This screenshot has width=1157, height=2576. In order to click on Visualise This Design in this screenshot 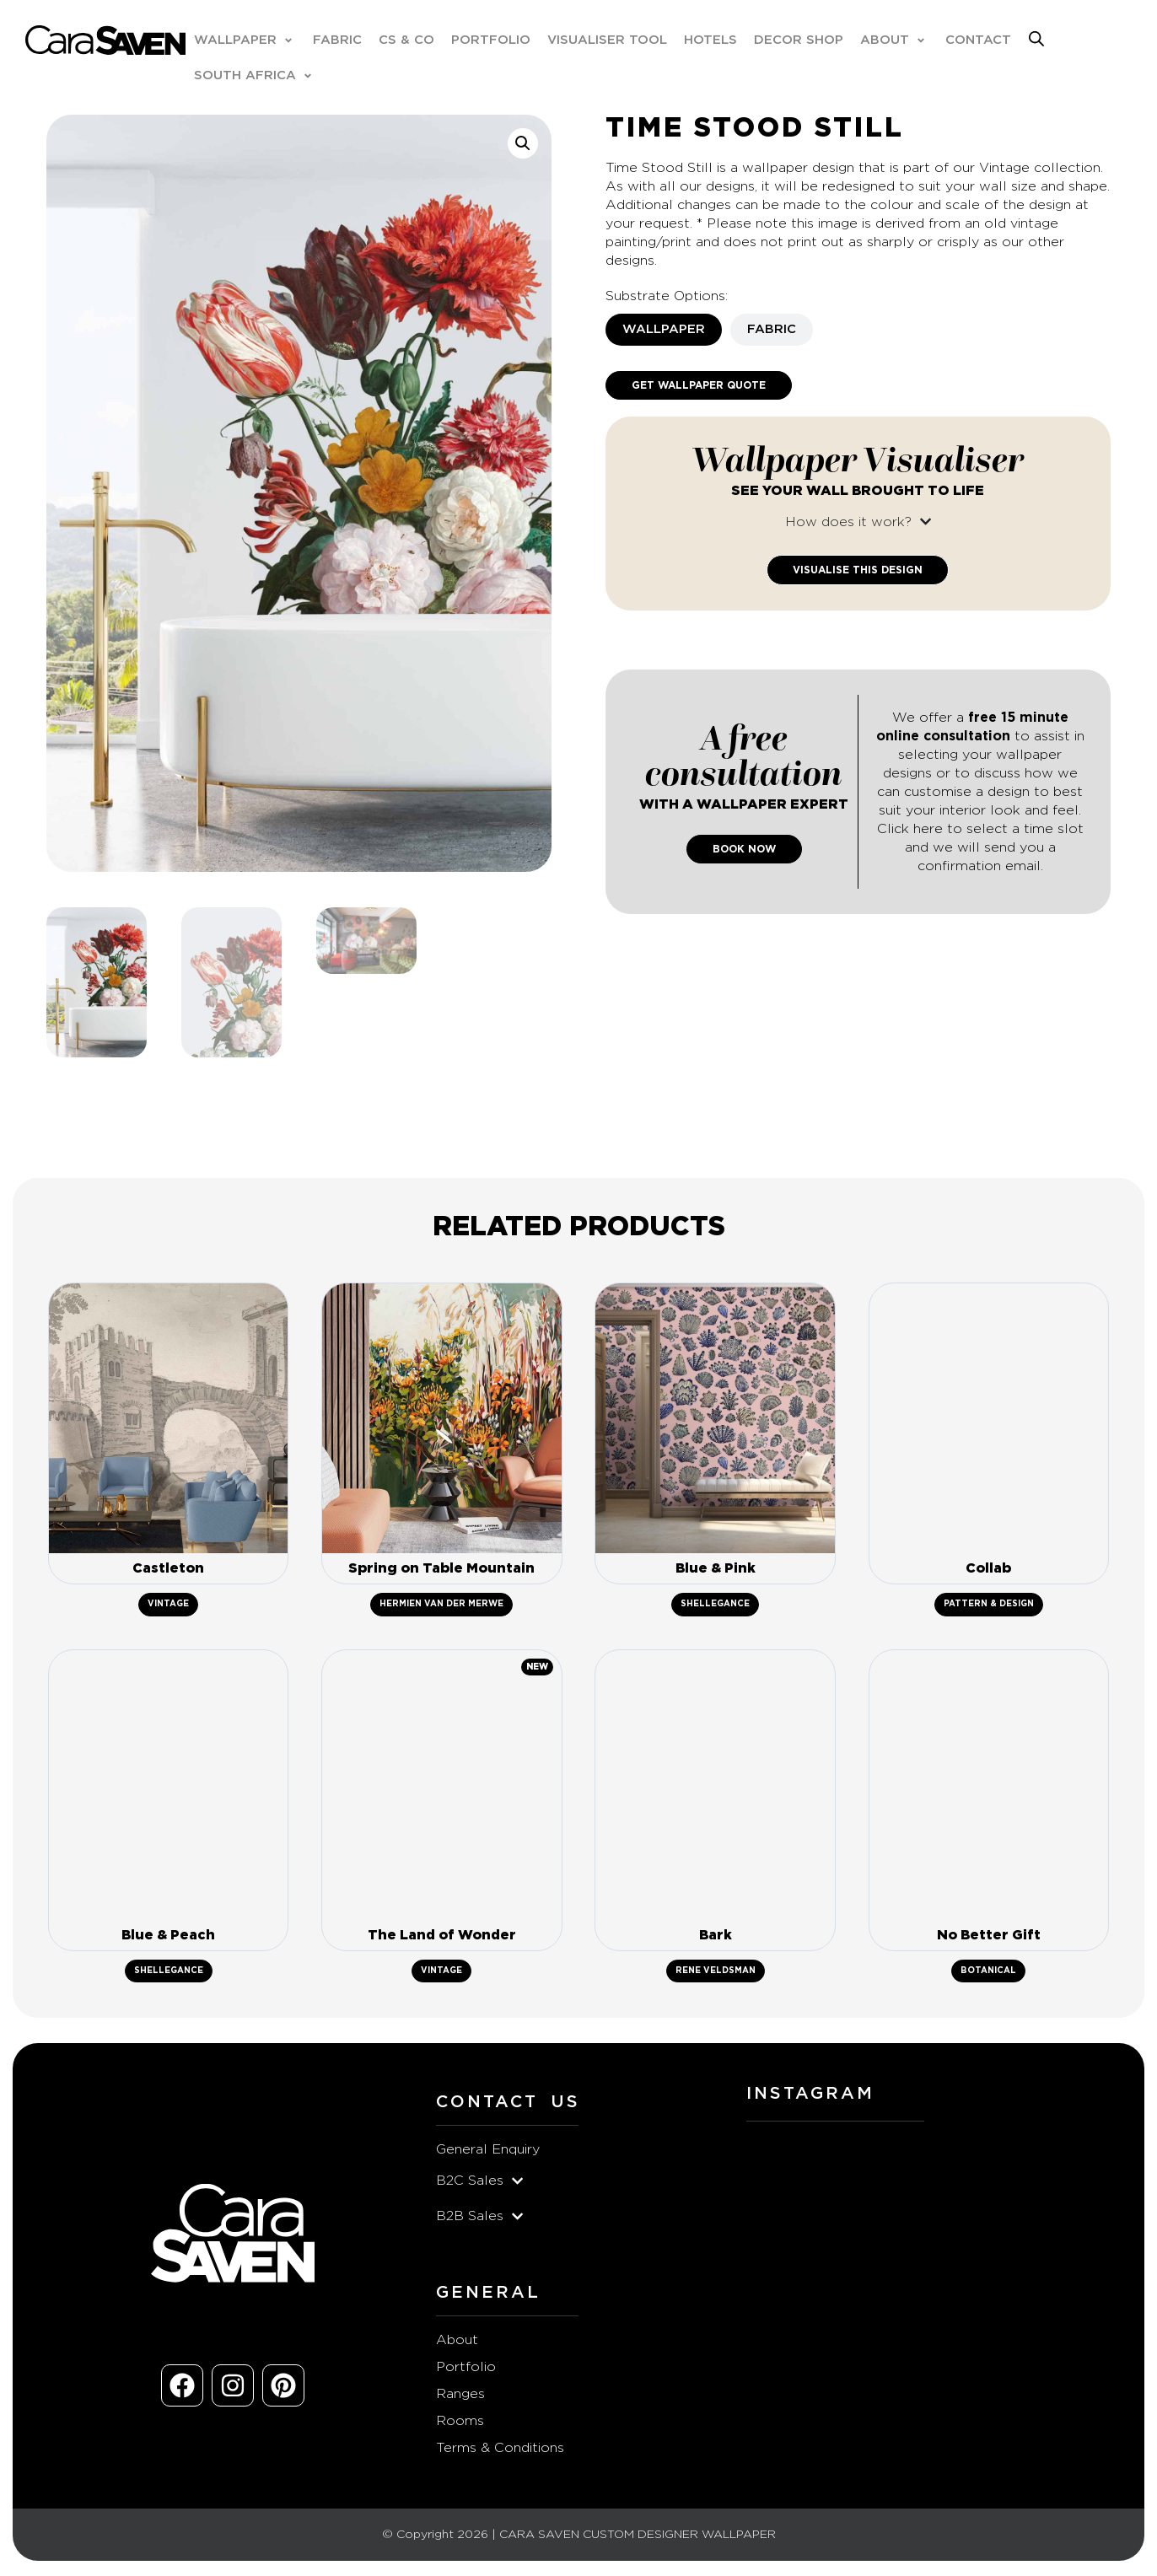, I will do `click(858, 570)`.